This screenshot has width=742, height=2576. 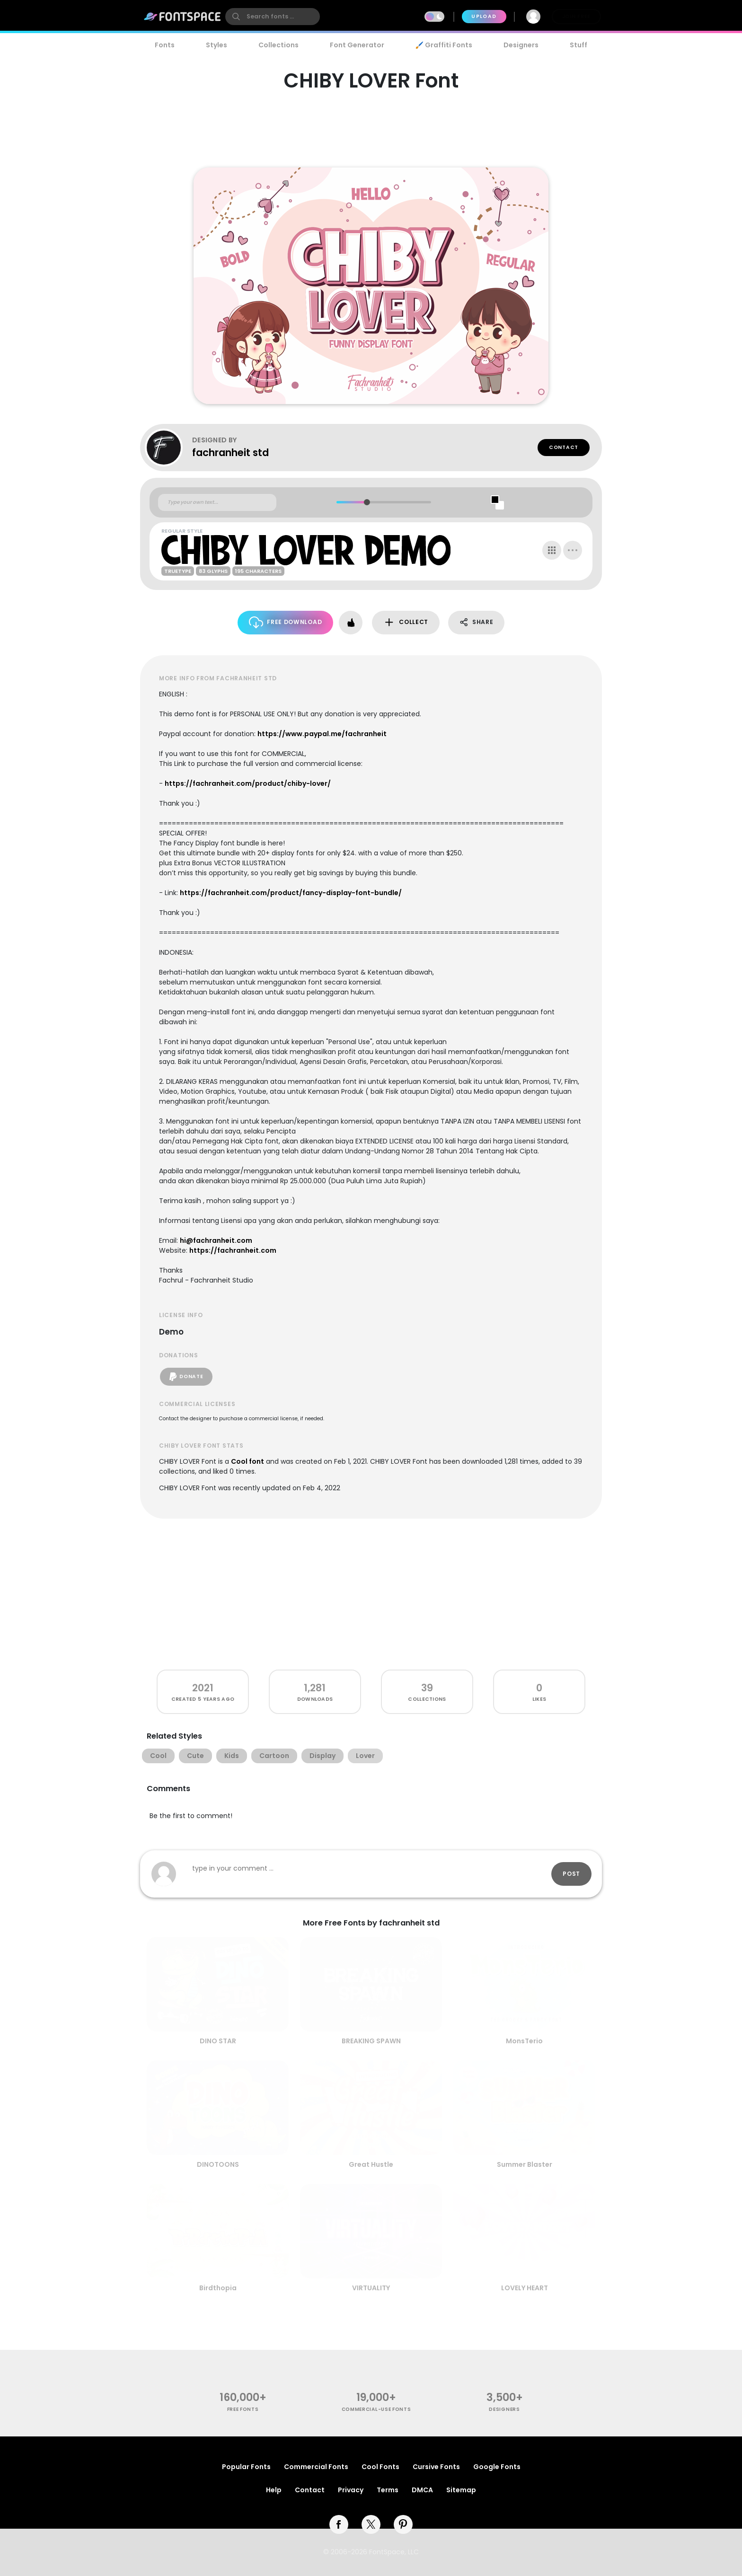 What do you see at coordinates (216, 45) in the screenshot?
I see `Styles` at bounding box center [216, 45].